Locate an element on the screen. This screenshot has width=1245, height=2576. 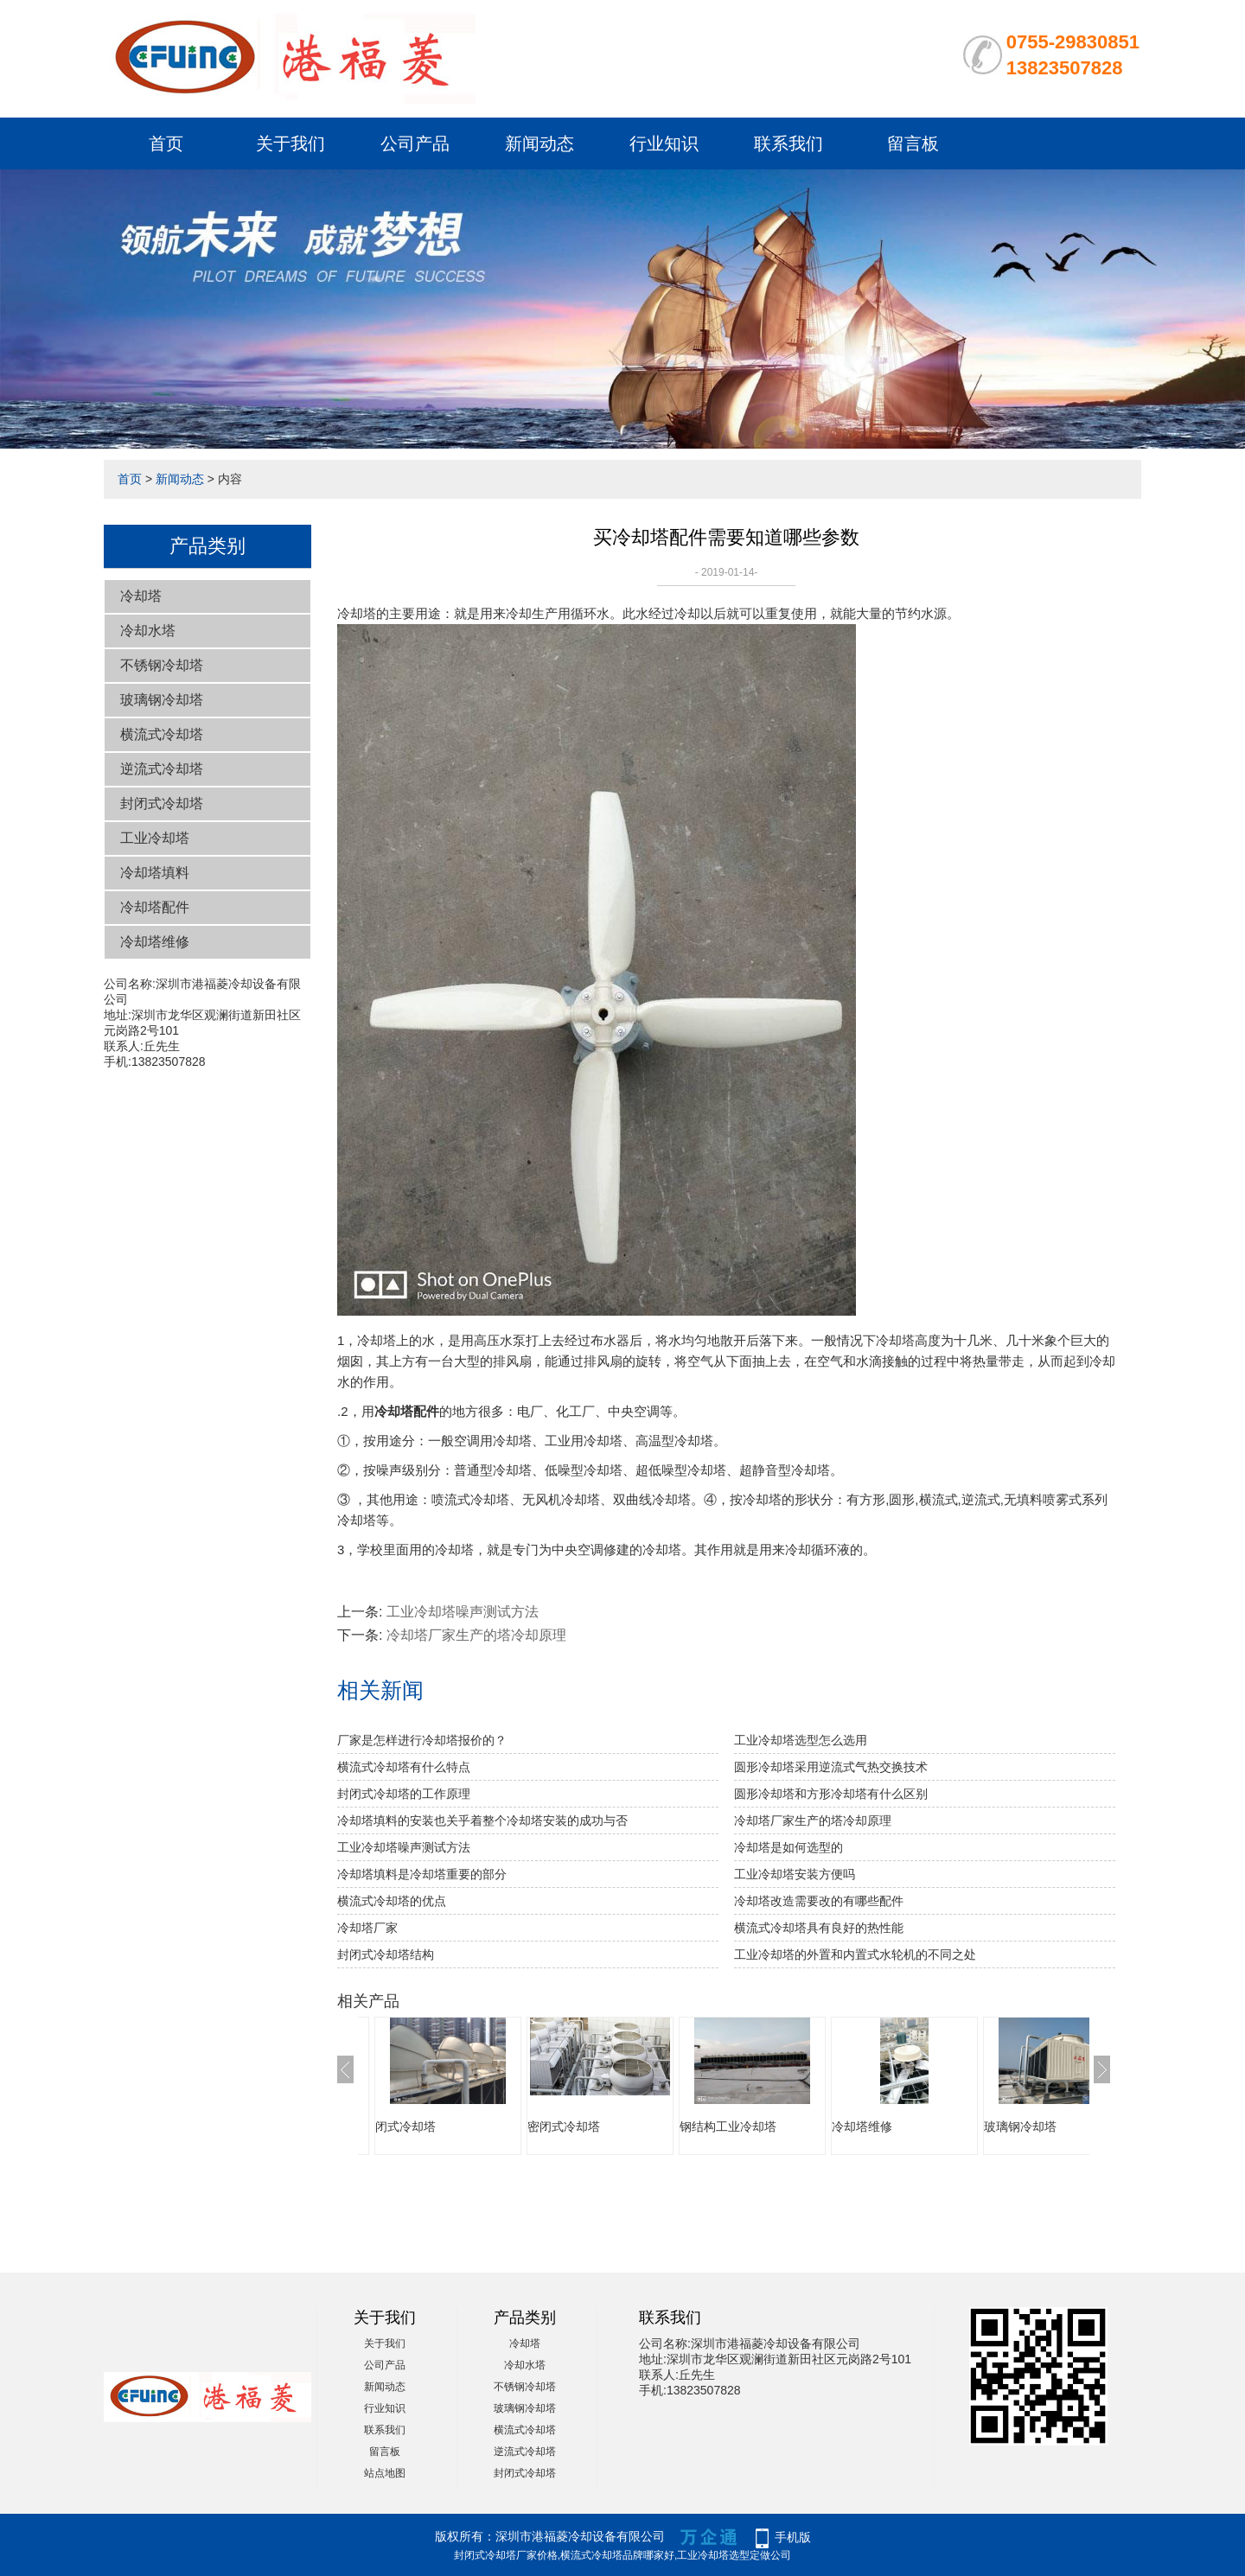
关于我们 is located at coordinates (290, 143).